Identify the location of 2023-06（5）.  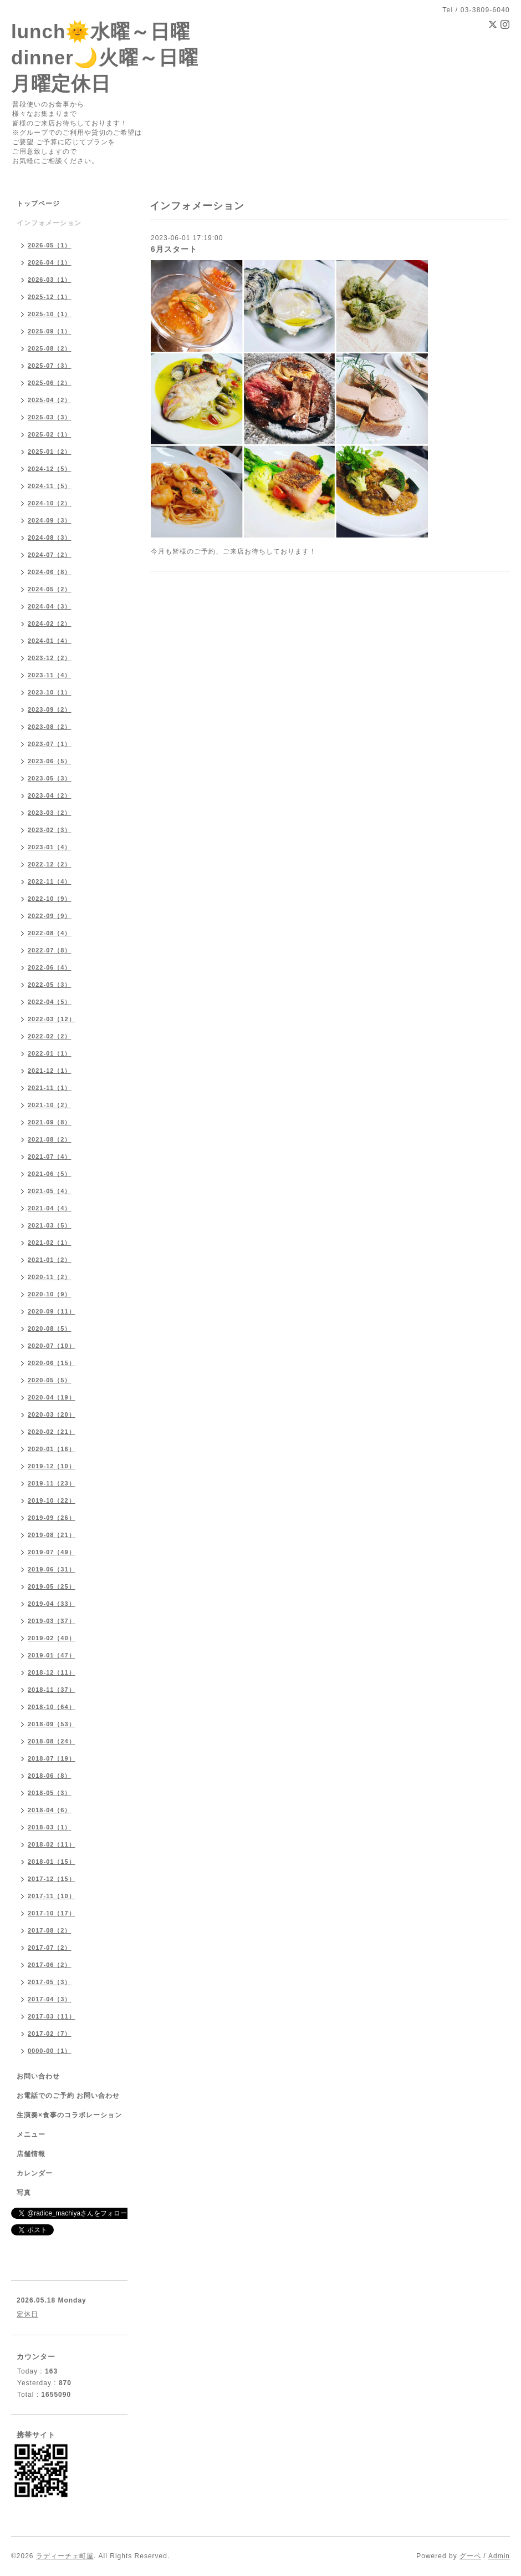
(49, 761).